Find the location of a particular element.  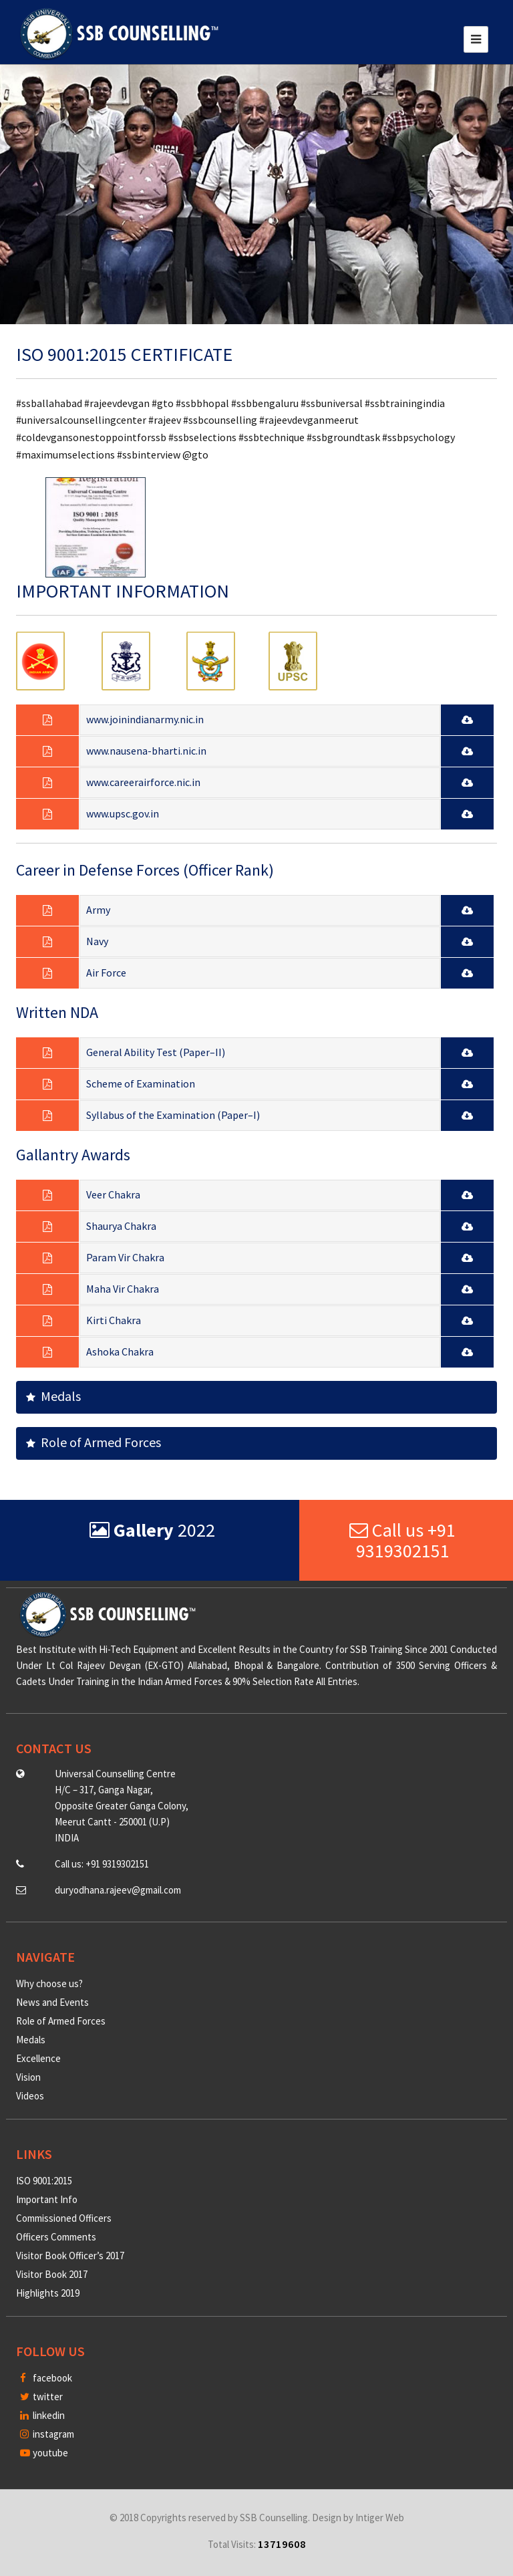

www.nausena-bharti.nic.in is located at coordinates (146, 750).